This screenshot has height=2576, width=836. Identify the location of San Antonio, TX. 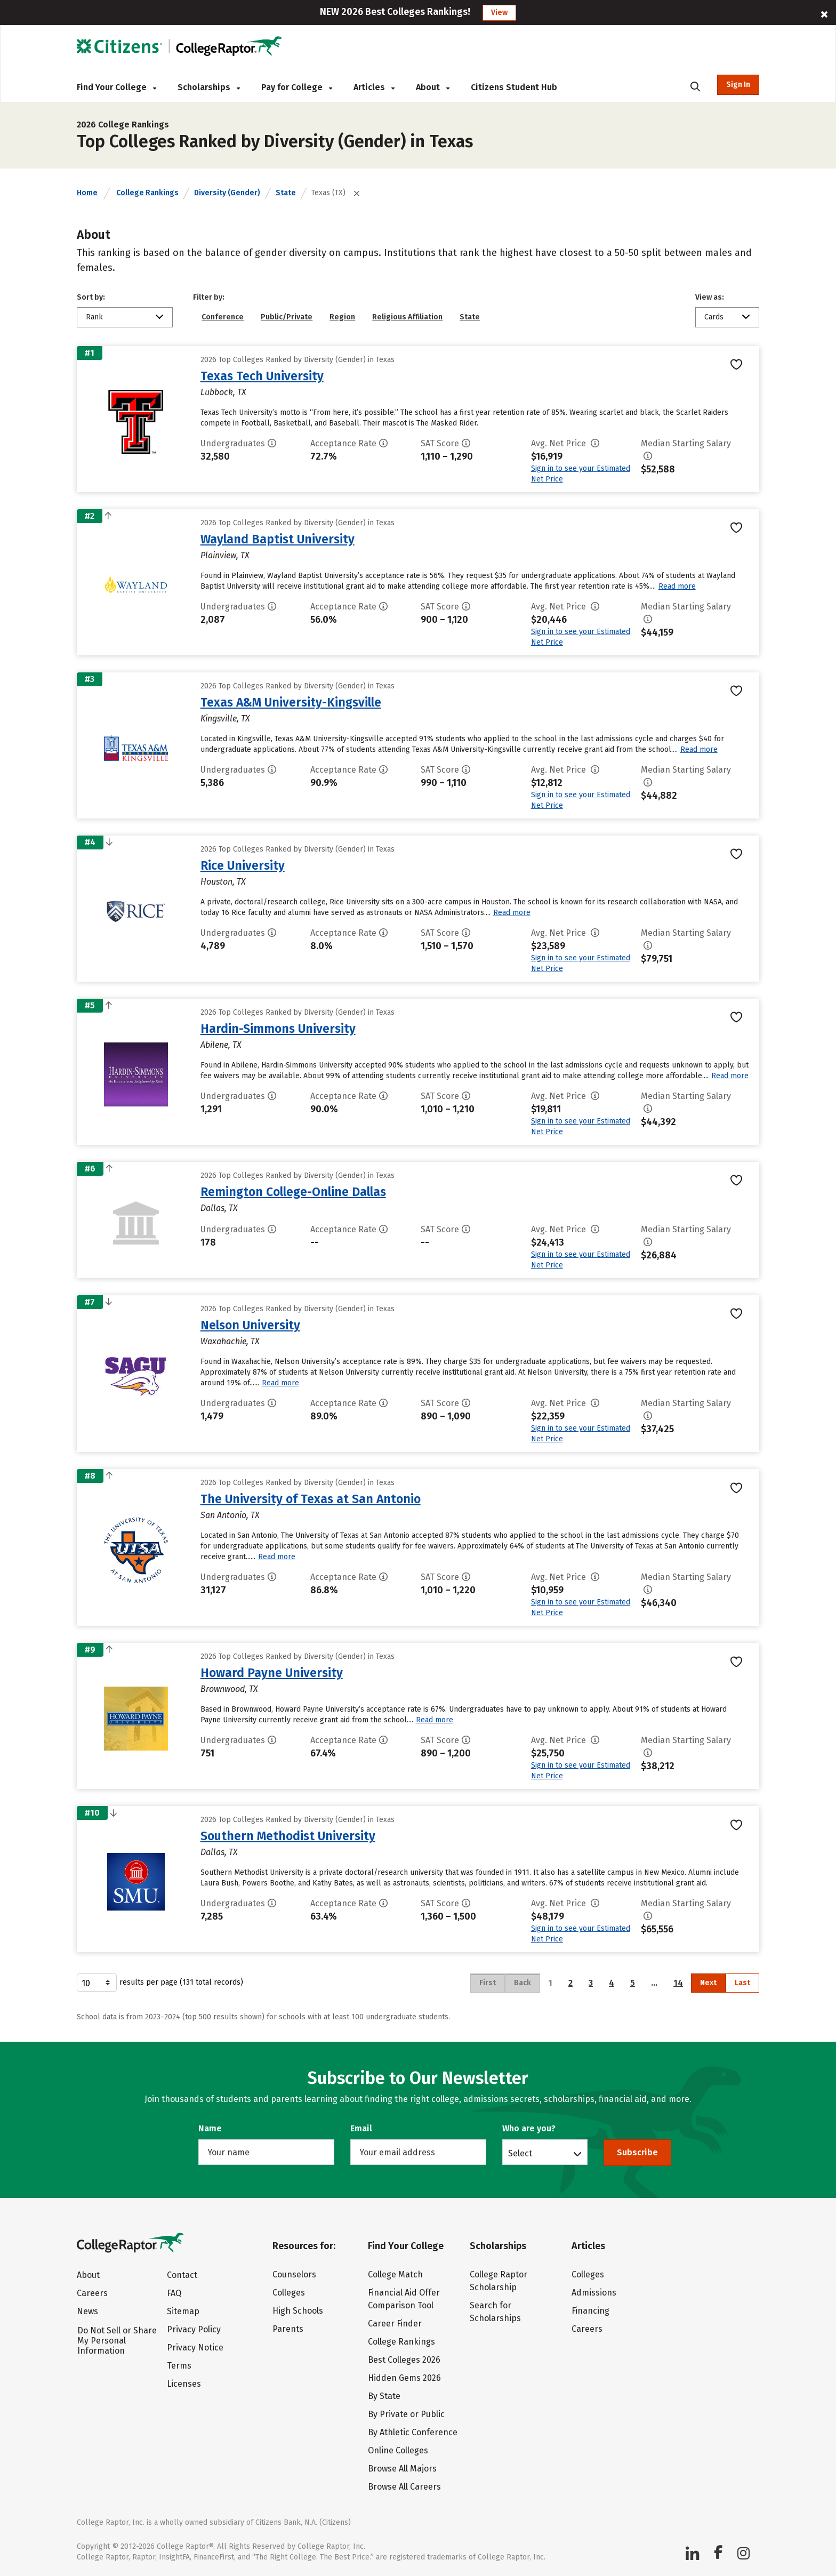
(230, 1515).